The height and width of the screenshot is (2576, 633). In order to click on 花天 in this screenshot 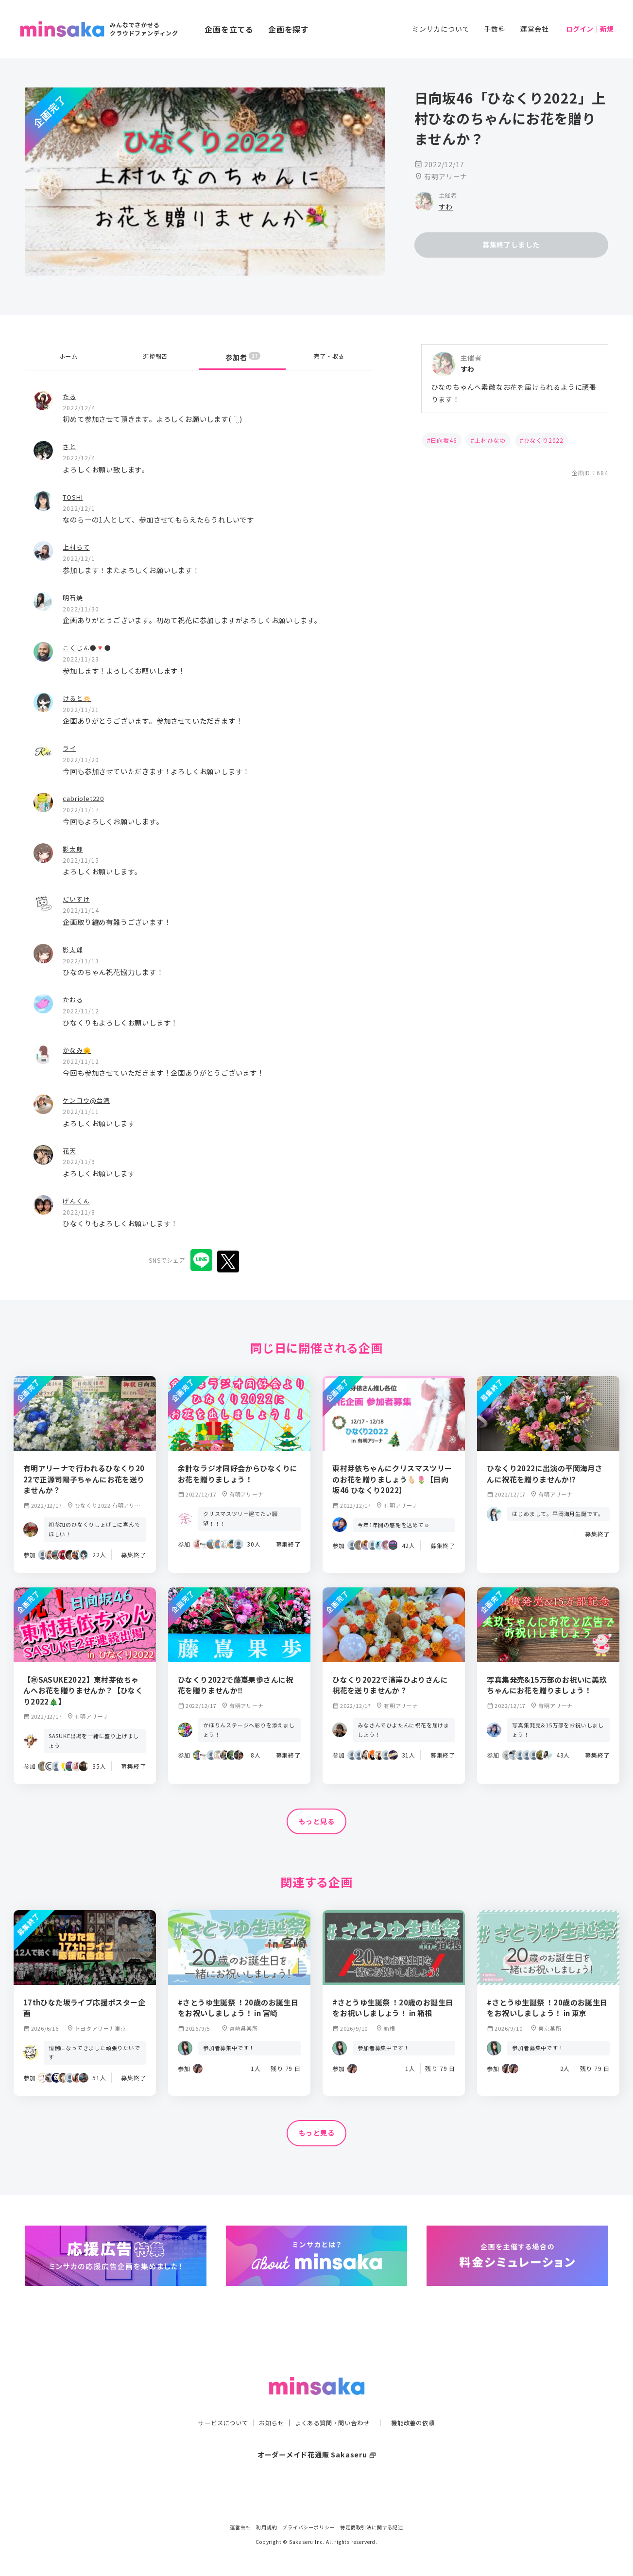, I will do `click(70, 1150)`.